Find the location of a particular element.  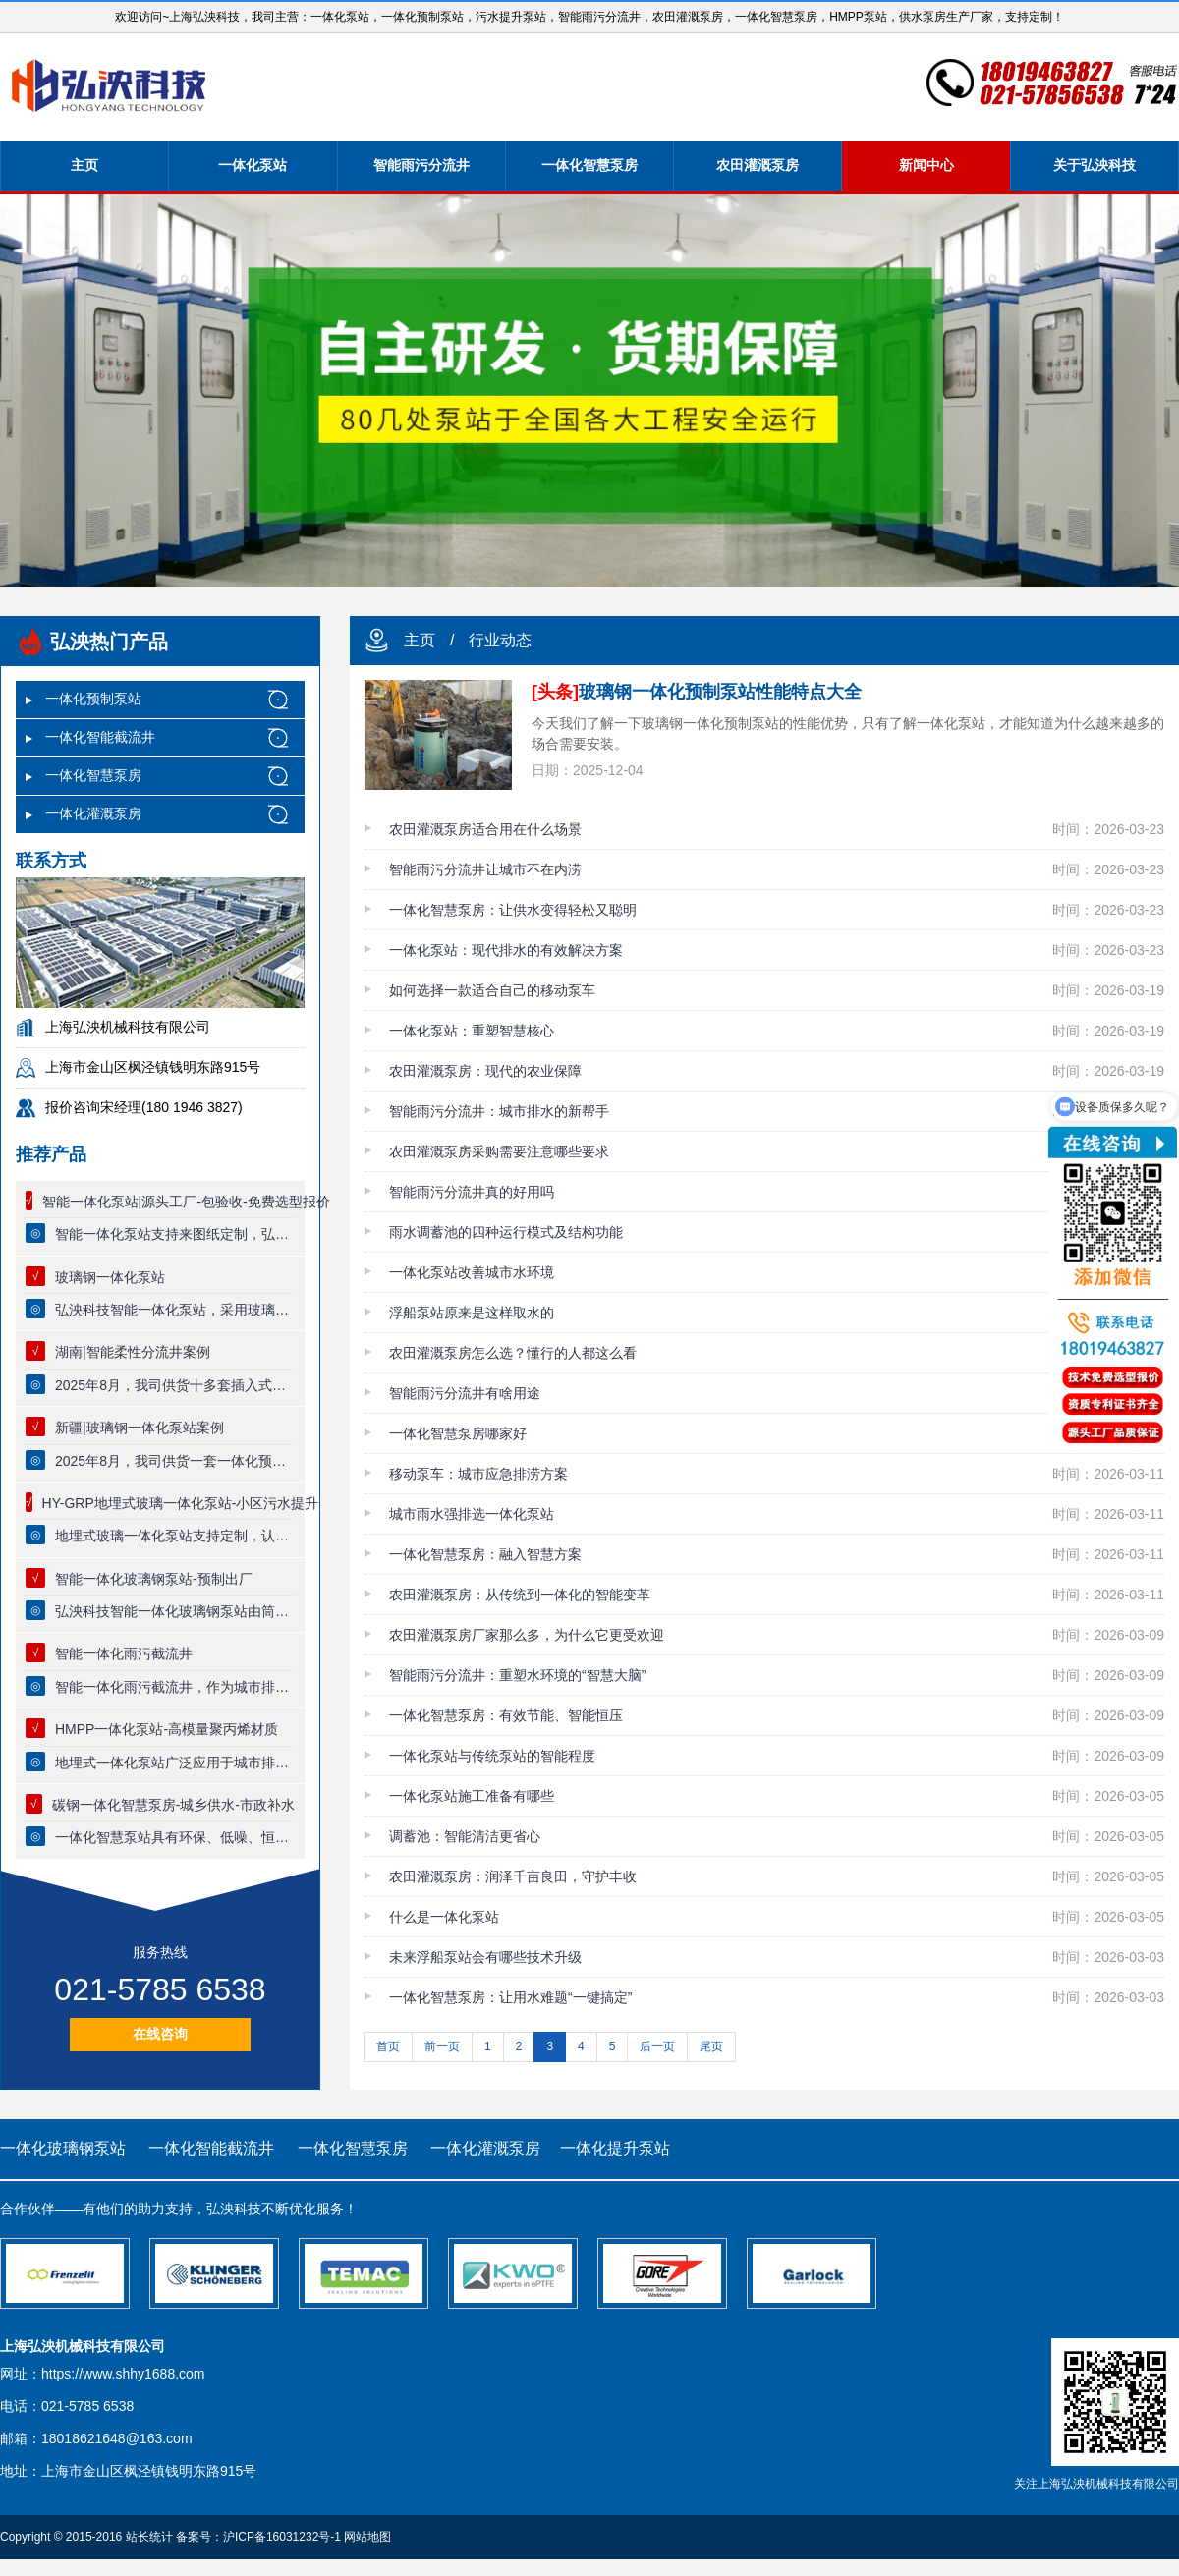

HMPP一体化泵站-高模量聚丙烯材质 is located at coordinates (166, 1729).